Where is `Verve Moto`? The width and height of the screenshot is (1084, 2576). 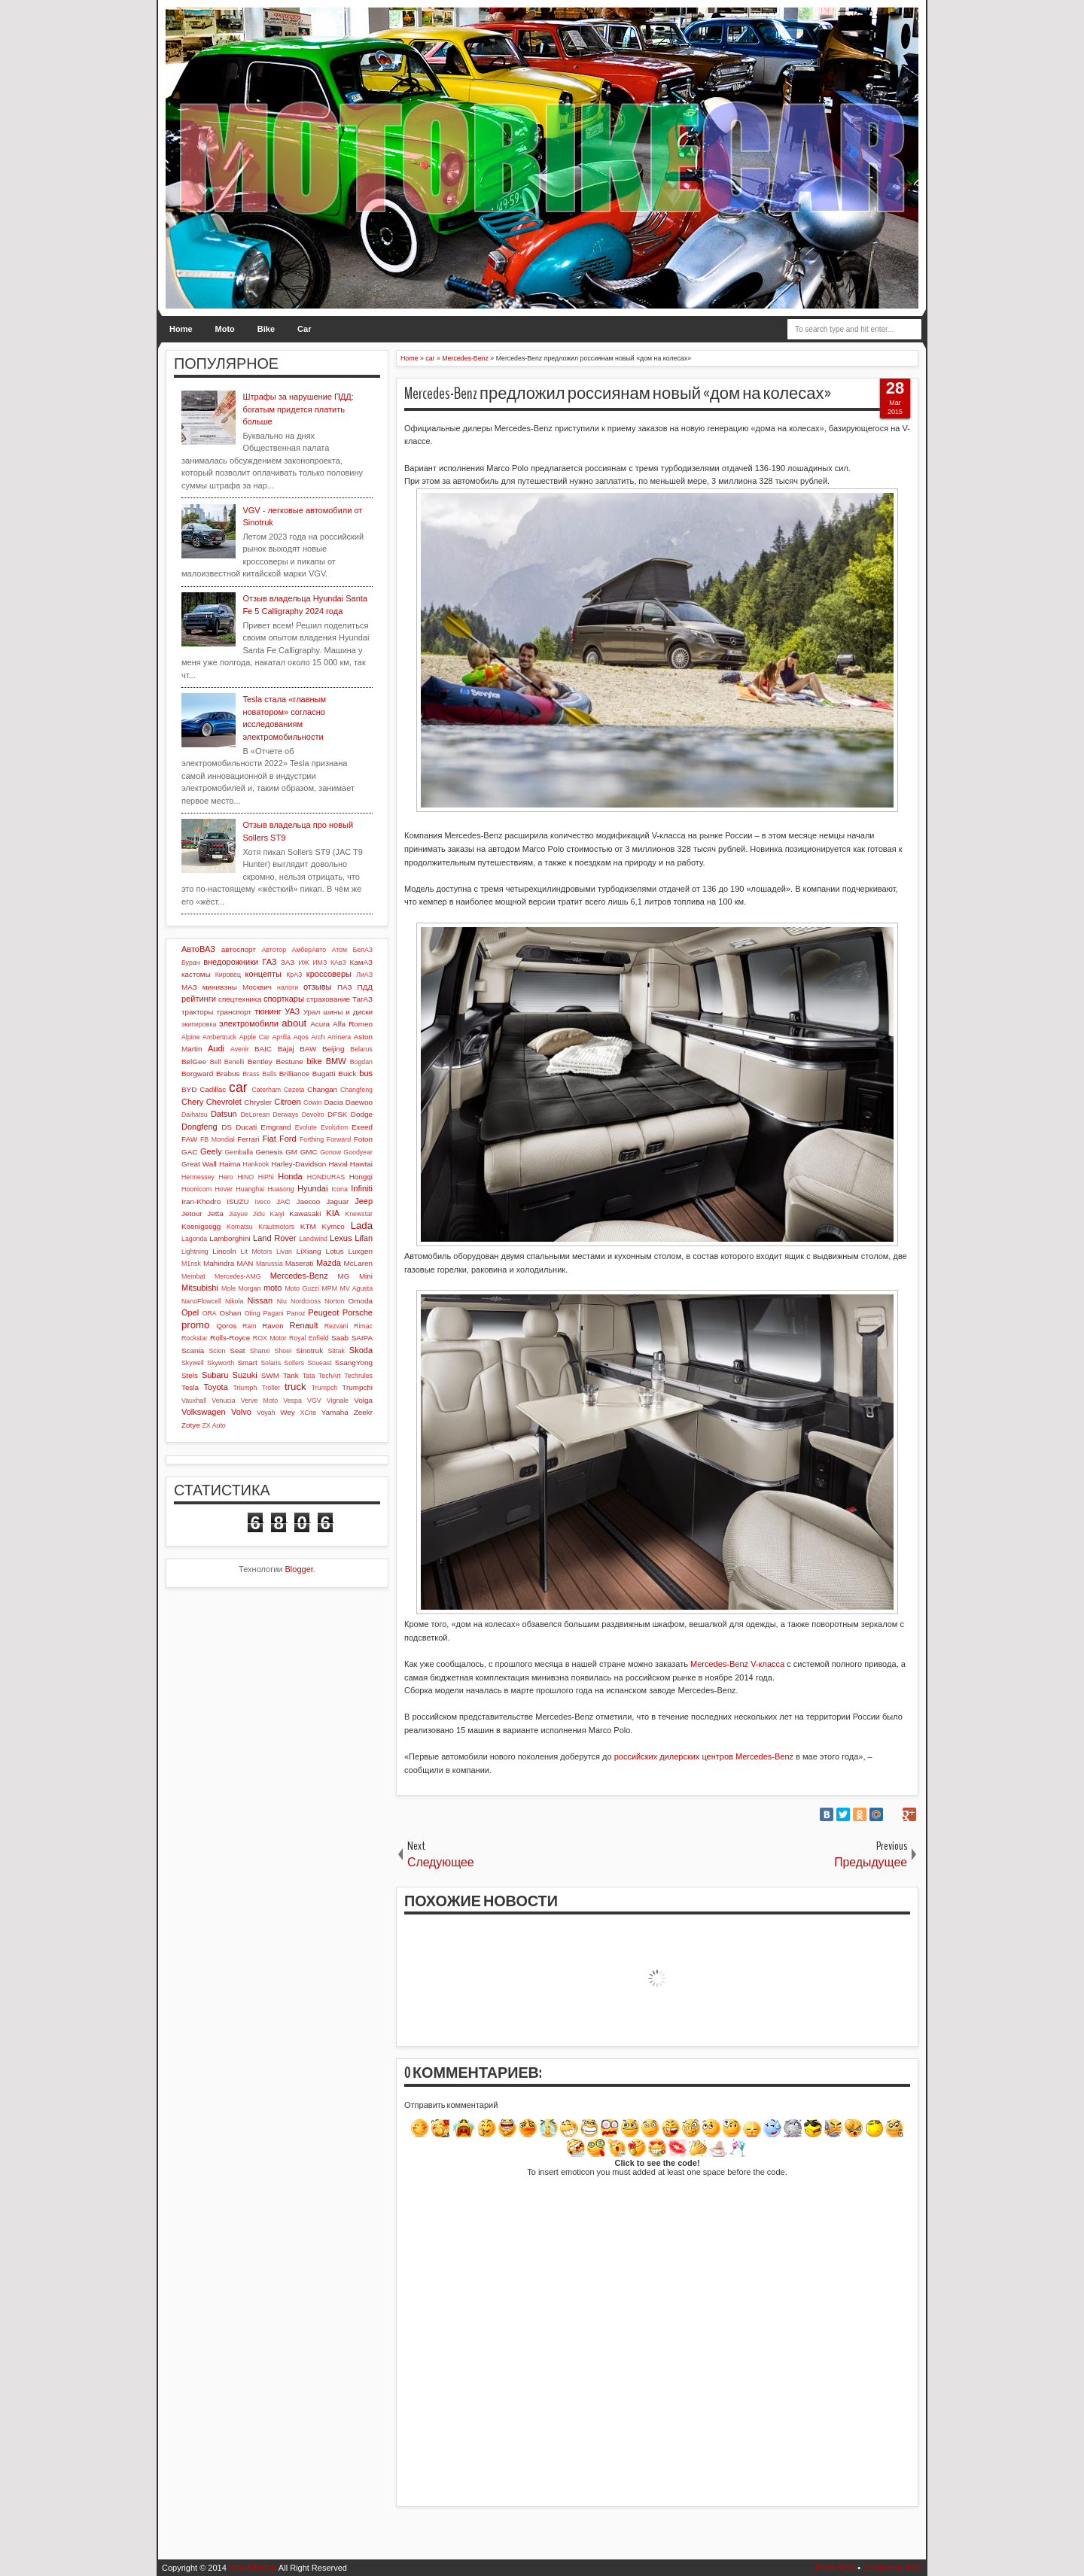 Verve Moto is located at coordinates (259, 1400).